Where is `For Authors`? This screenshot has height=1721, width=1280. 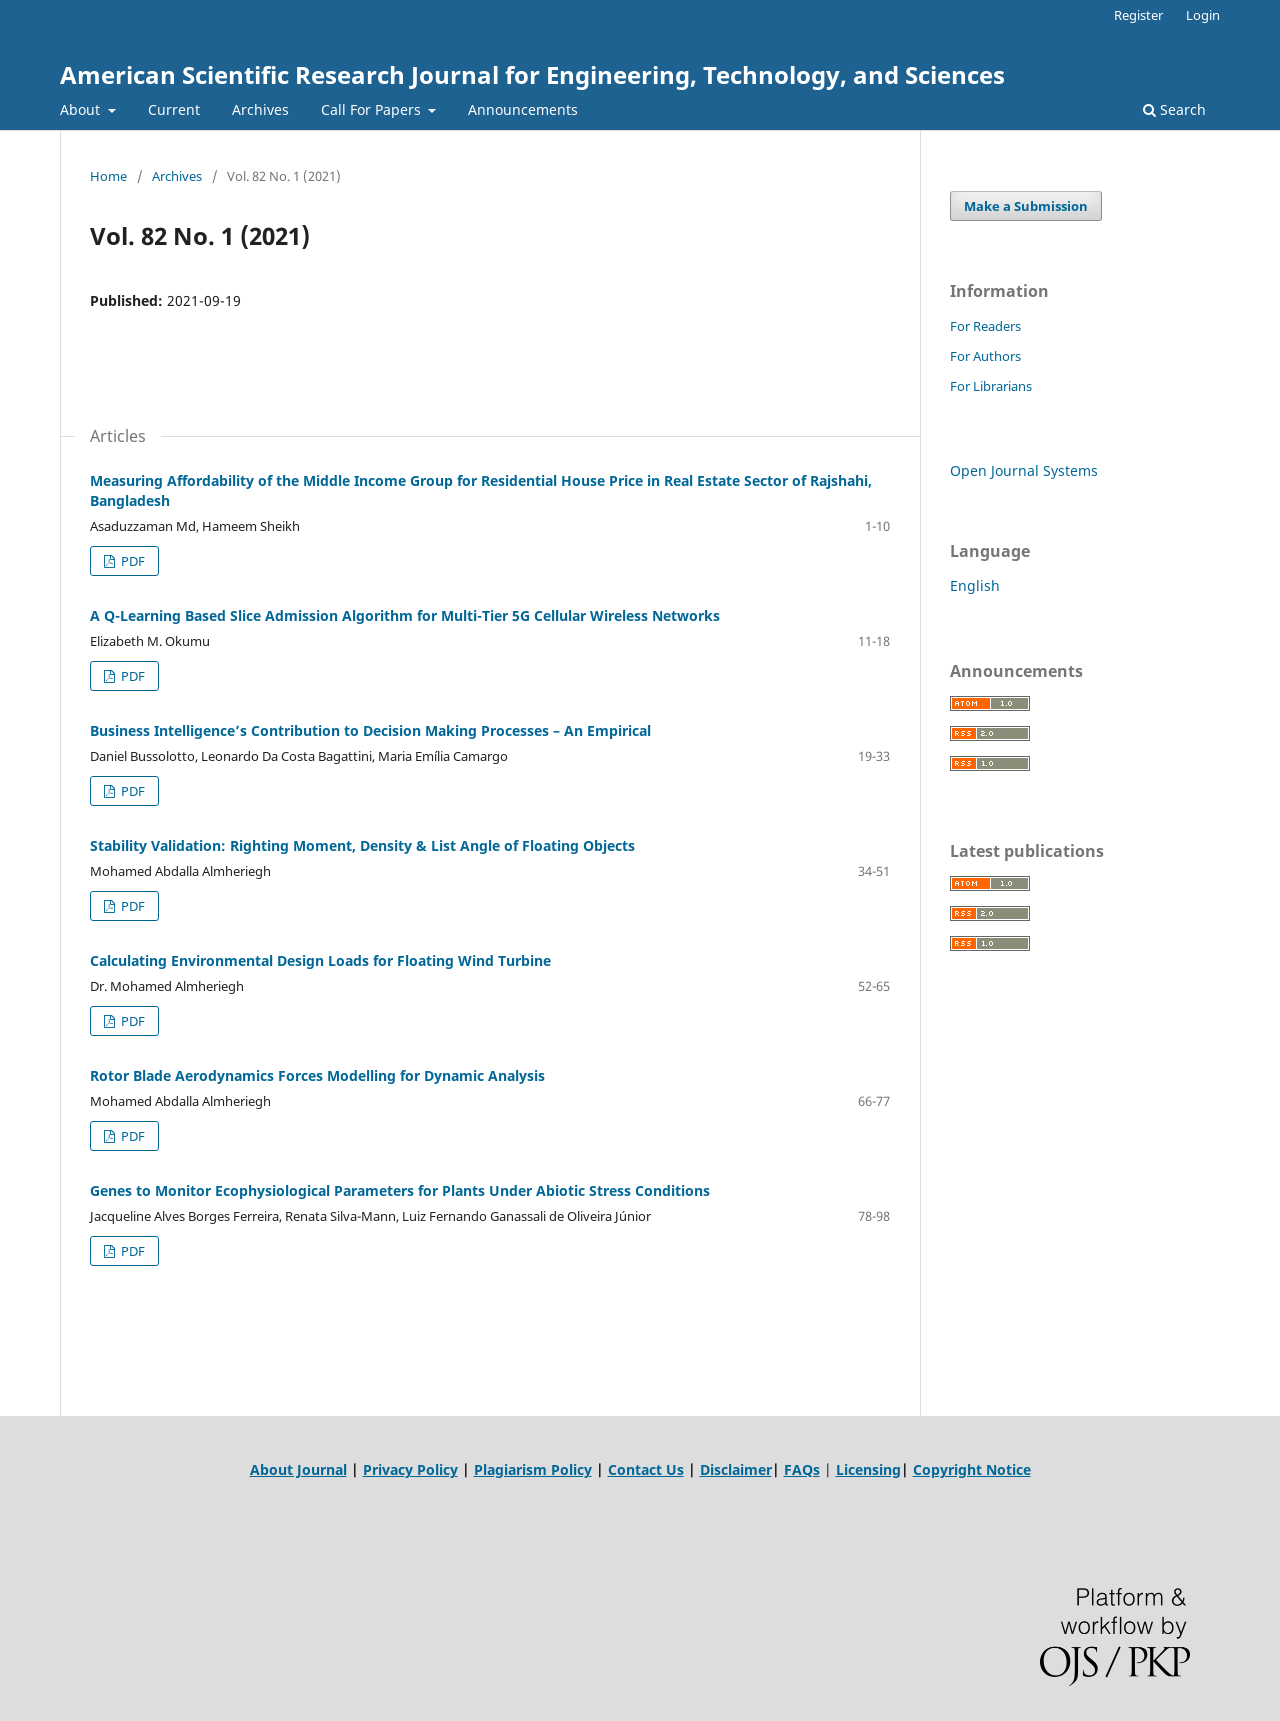 For Authors is located at coordinates (985, 356).